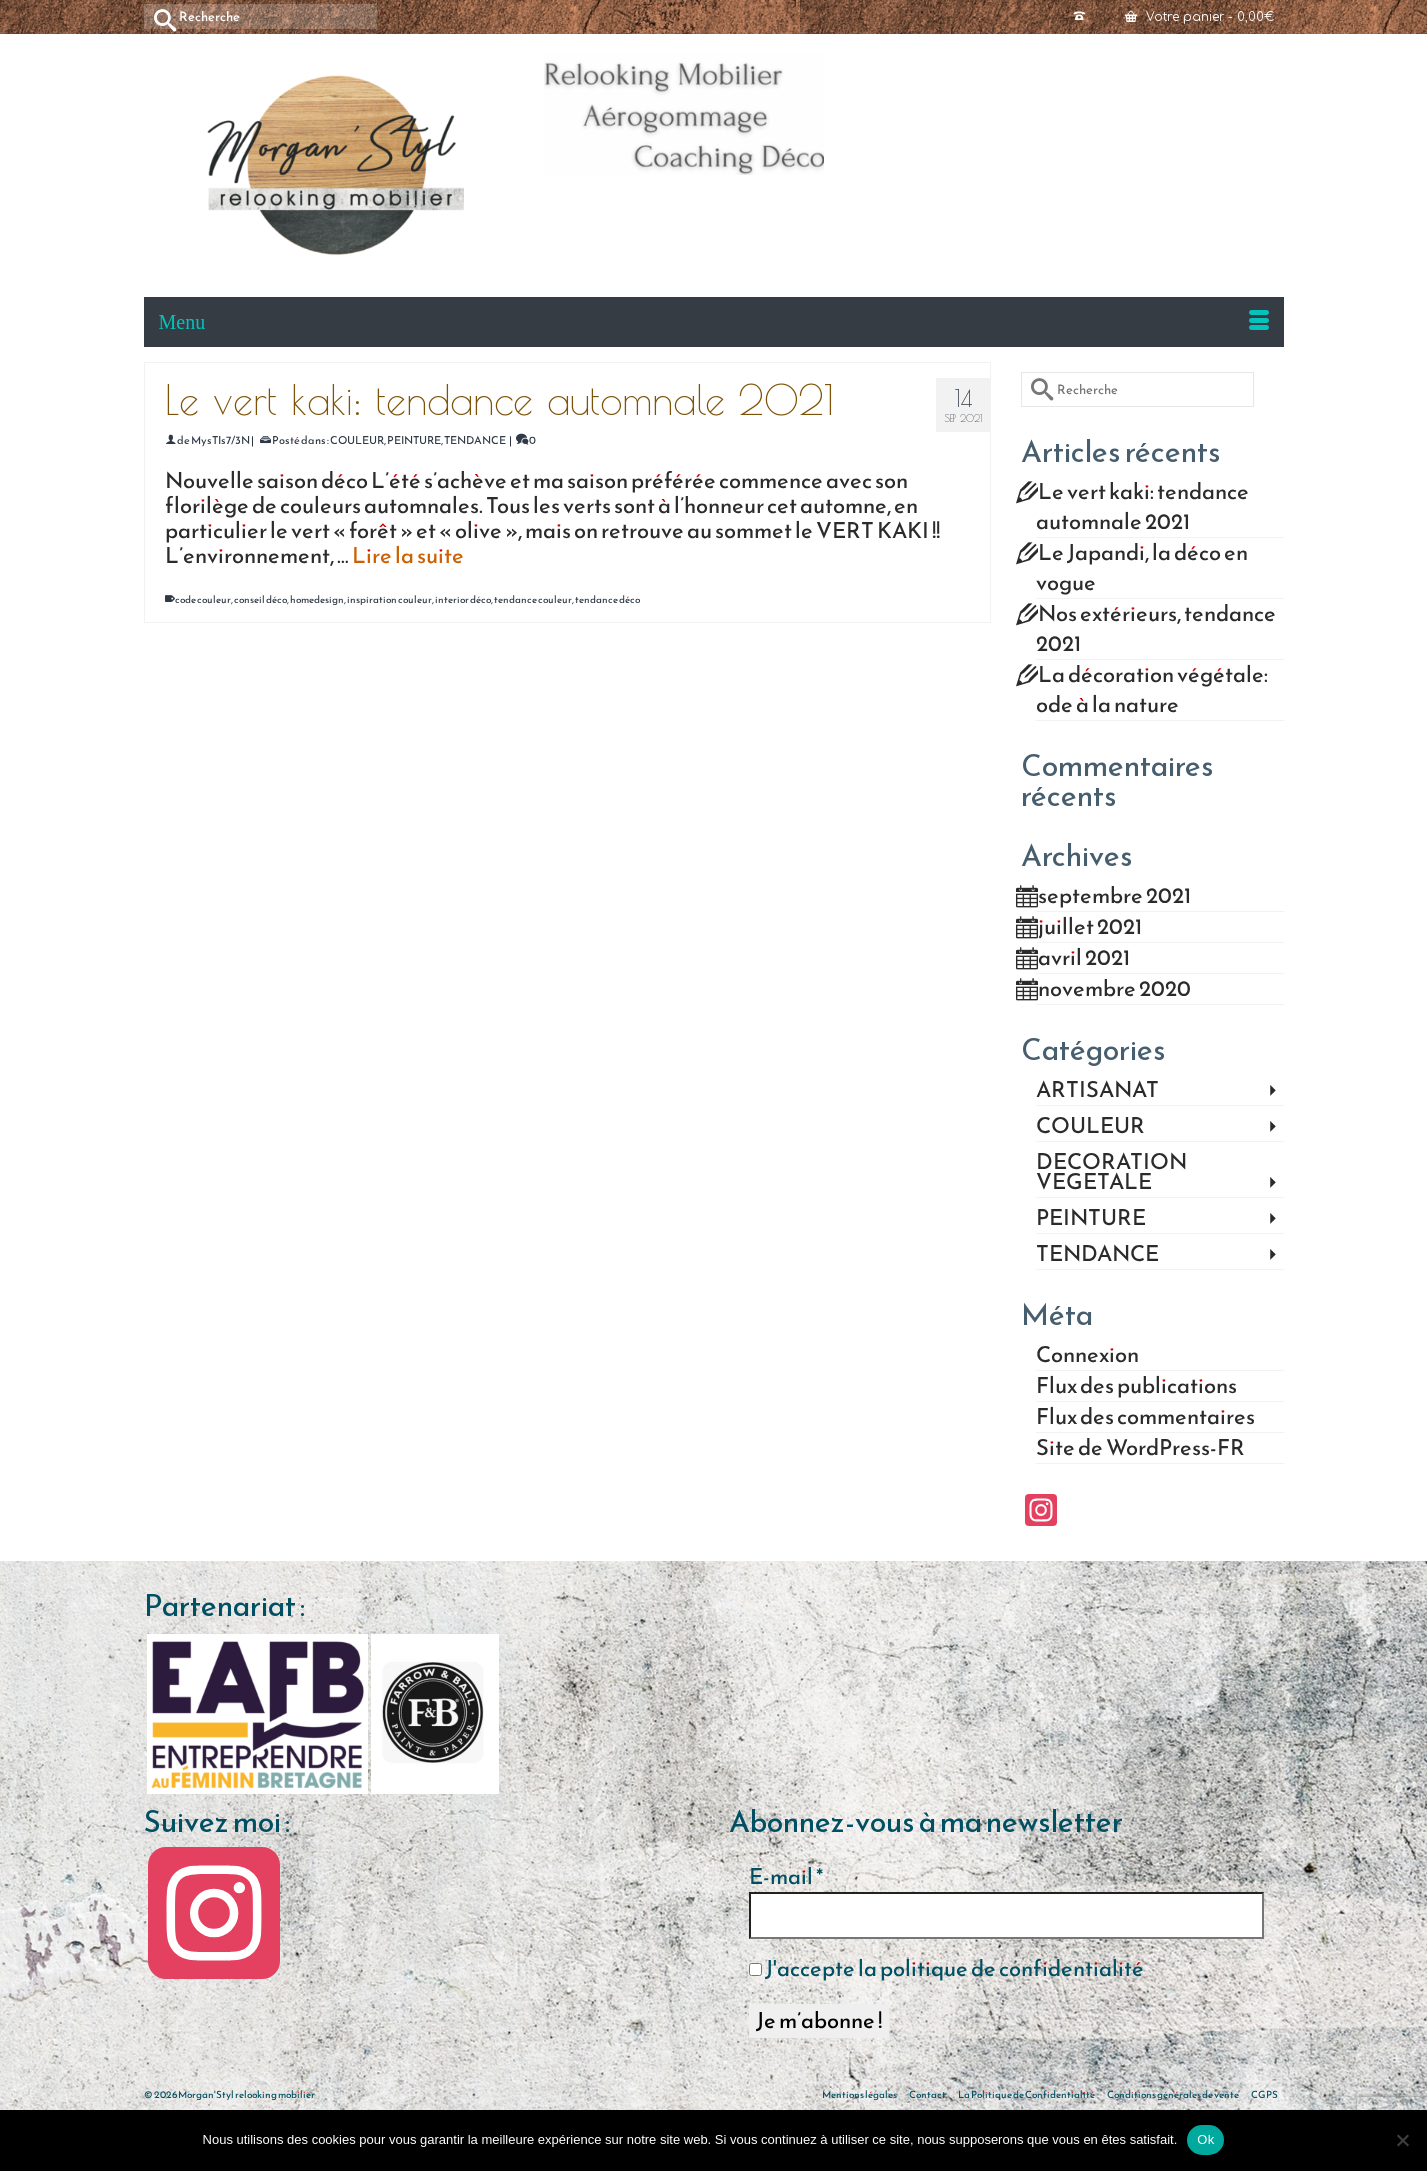 The height and width of the screenshot is (2171, 1427). Describe the element at coordinates (1156, 628) in the screenshot. I see `Nos extérieurs, tendance 2021` at that location.